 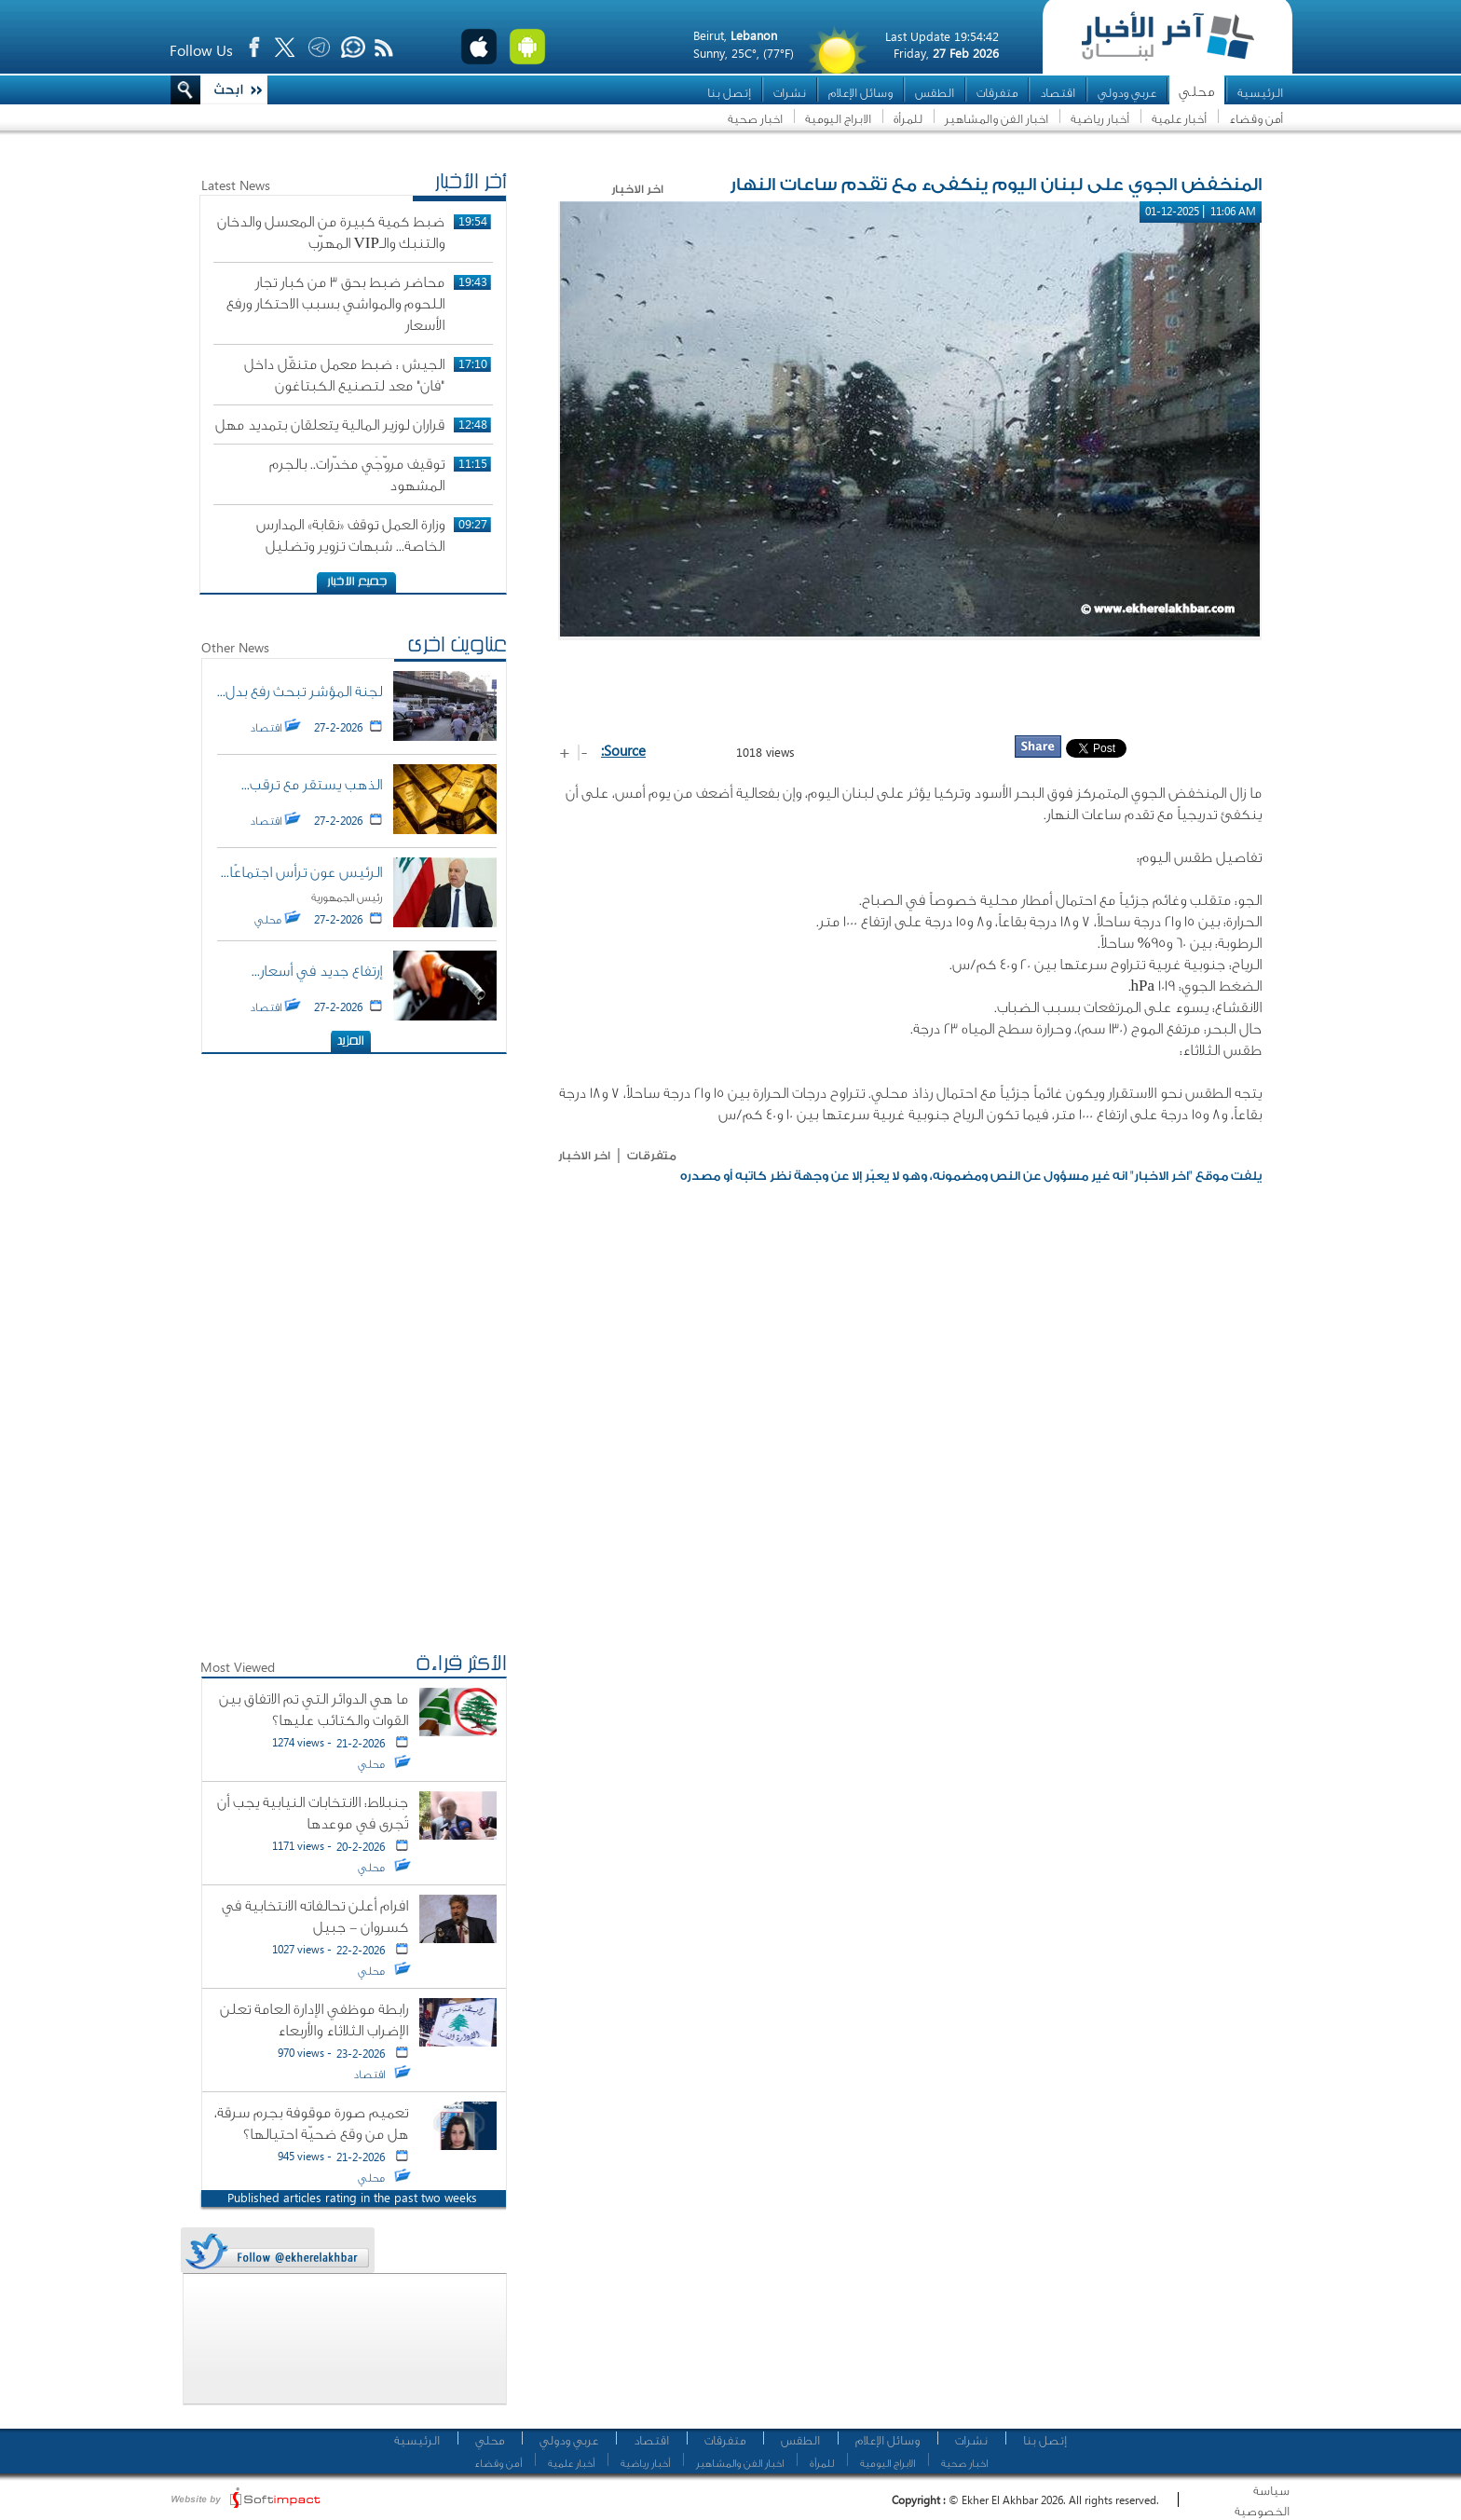 What do you see at coordinates (996, 93) in the screenshot?
I see `متفرقات` at bounding box center [996, 93].